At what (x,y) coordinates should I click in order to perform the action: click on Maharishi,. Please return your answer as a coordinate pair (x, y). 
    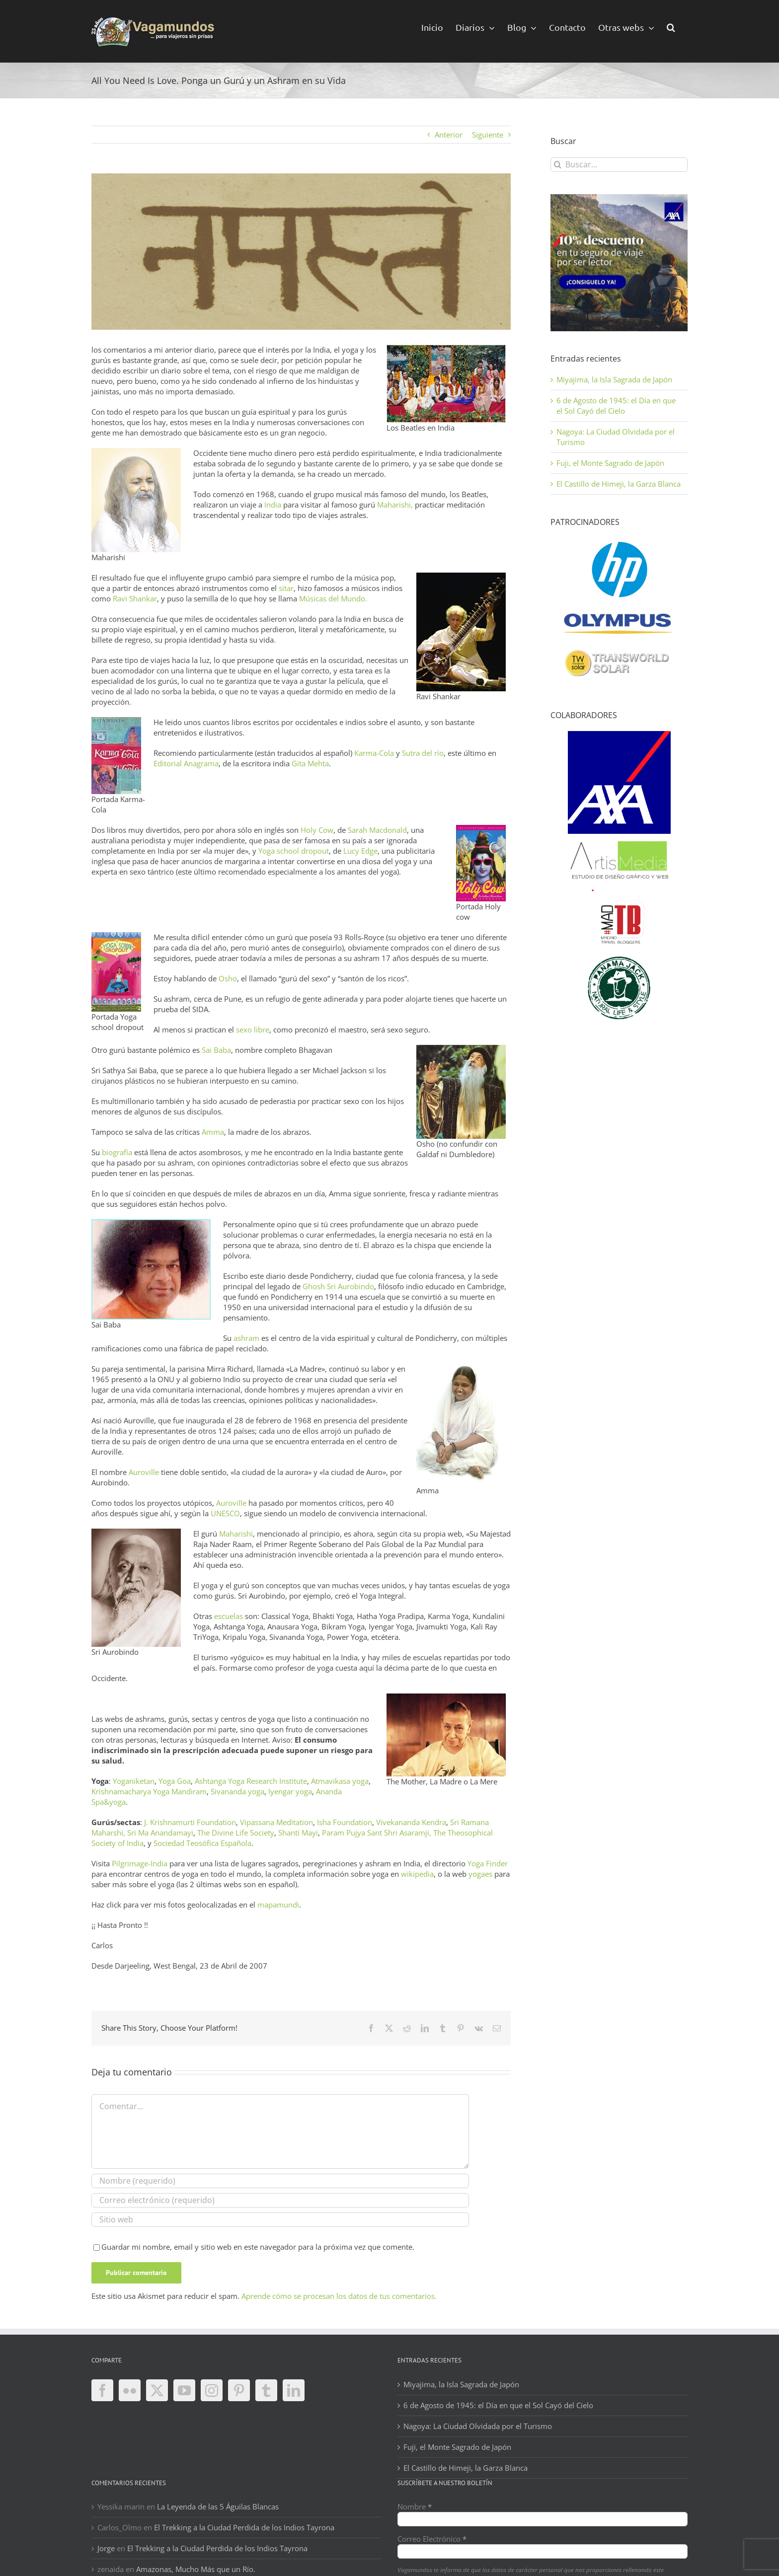
    Looking at the image, I should click on (395, 505).